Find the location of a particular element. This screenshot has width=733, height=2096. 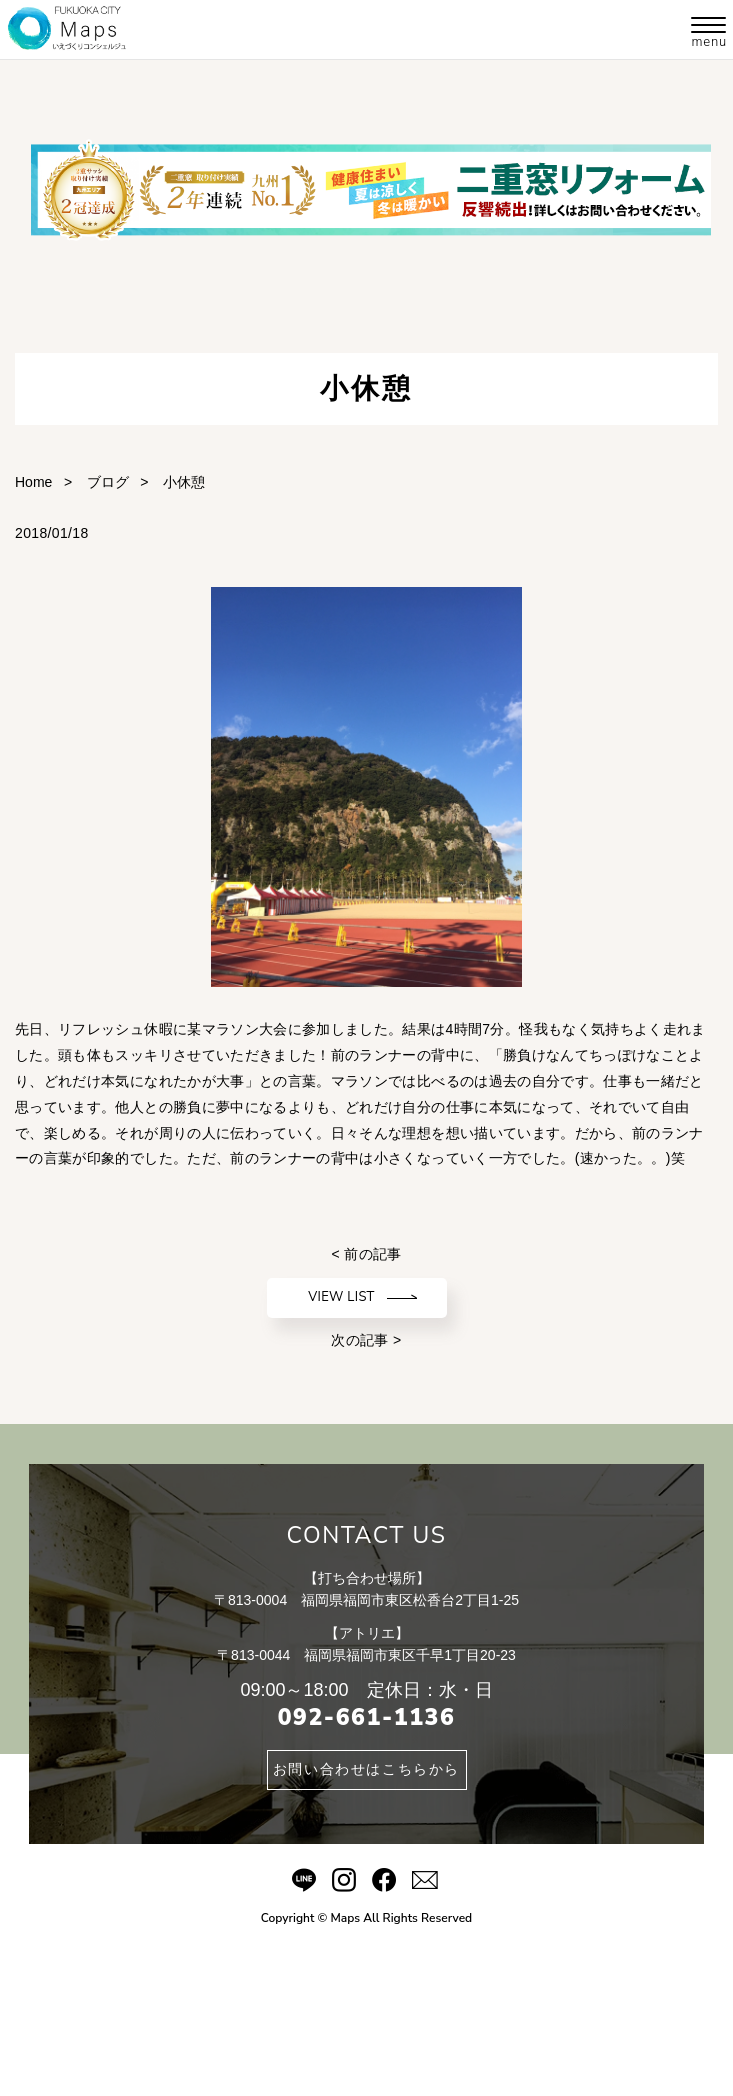

VIEW LIST is located at coordinates (341, 1297).